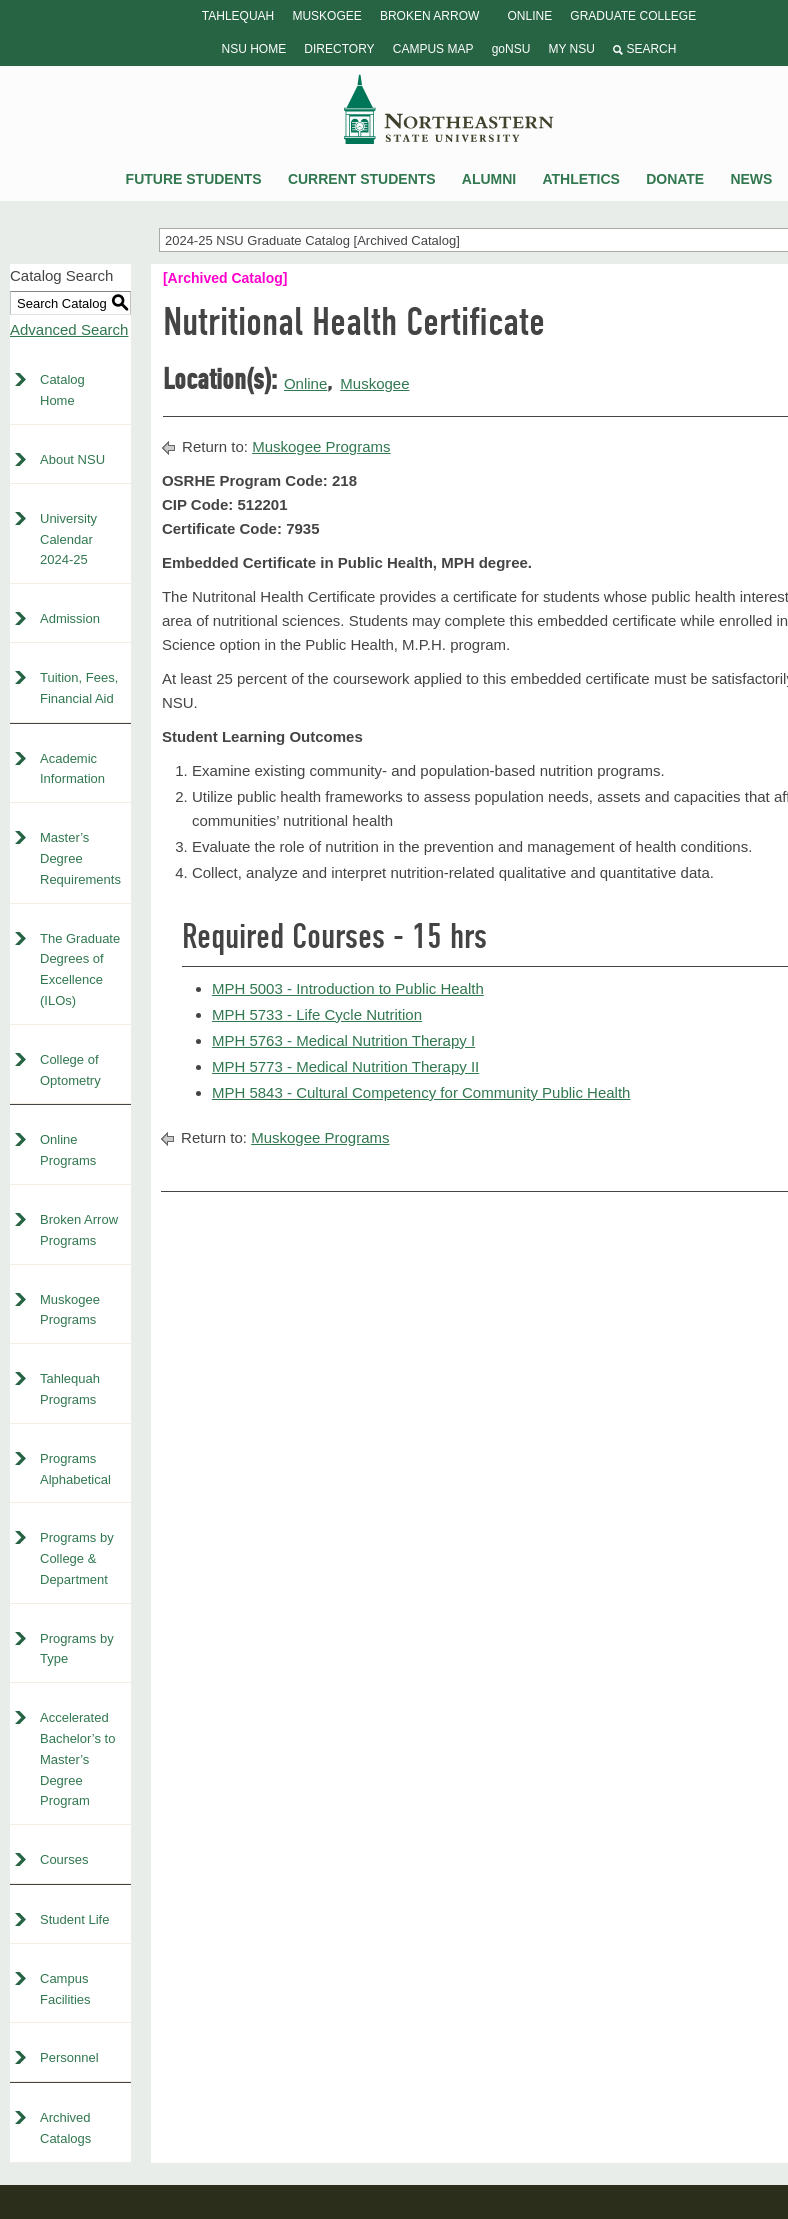 The image size is (788, 2219). What do you see at coordinates (62, 390) in the screenshot?
I see `Catalog Home` at bounding box center [62, 390].